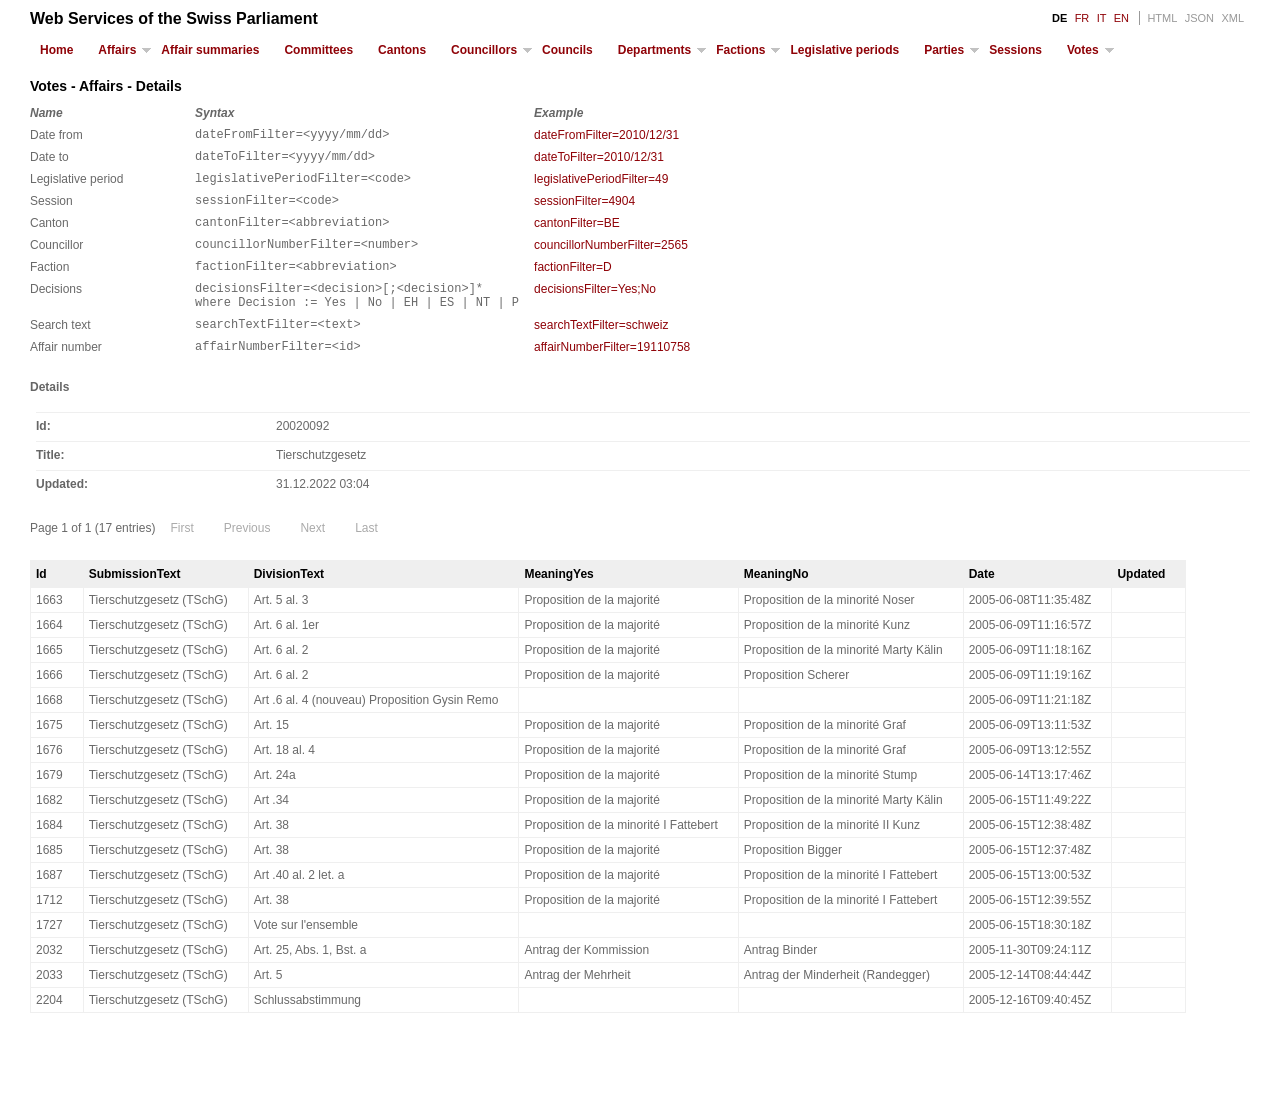 The height and width of the screenshot is (1111, 1286). What do you see at coordinates (1083, 50) in the screenshot?
I see `Votes` at bounding box center [1083, 50].